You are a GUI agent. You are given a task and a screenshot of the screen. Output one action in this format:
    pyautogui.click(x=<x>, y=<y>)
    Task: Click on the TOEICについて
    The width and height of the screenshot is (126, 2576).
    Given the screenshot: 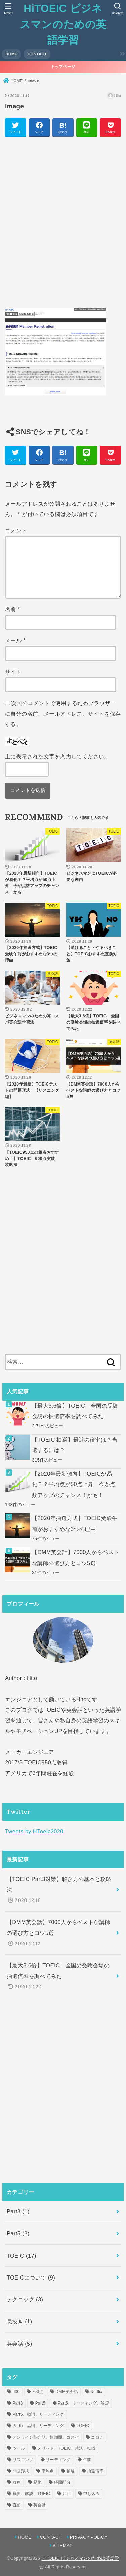 What is the action you would take?
    pyautogui.click(x=31, y=2277)
    